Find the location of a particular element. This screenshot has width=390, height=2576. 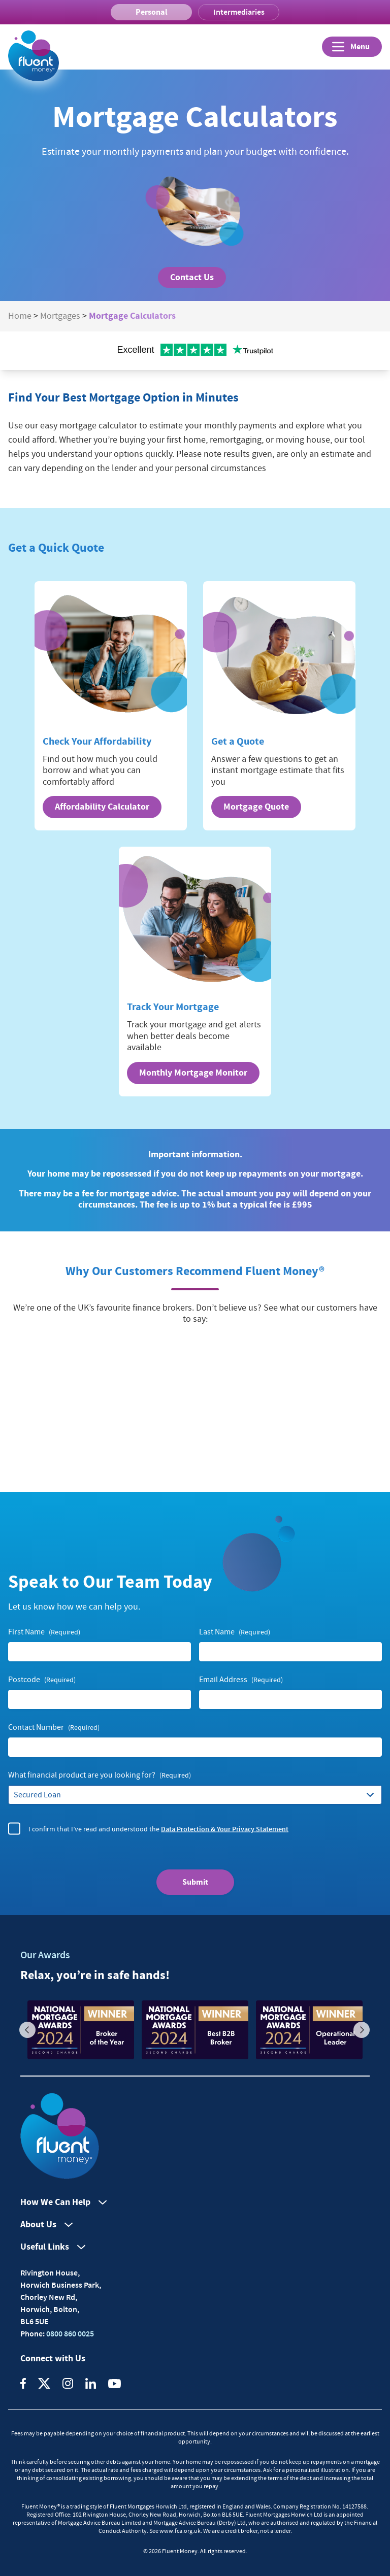

What financial product are you looking for? is located at coordinates (99, 1775).